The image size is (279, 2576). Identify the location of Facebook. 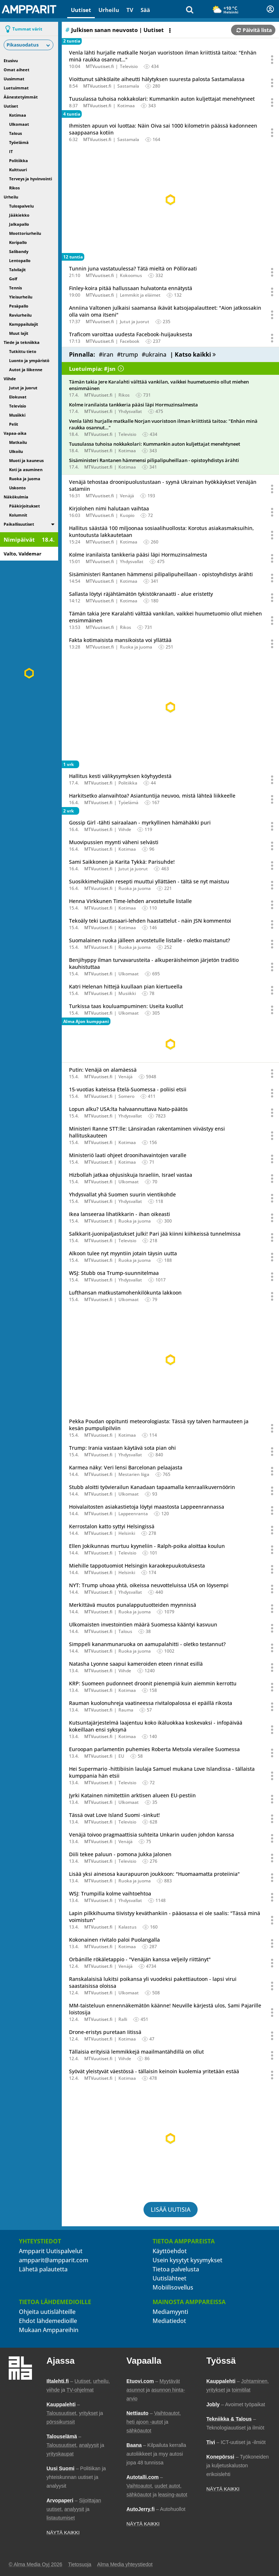
(130, 341).